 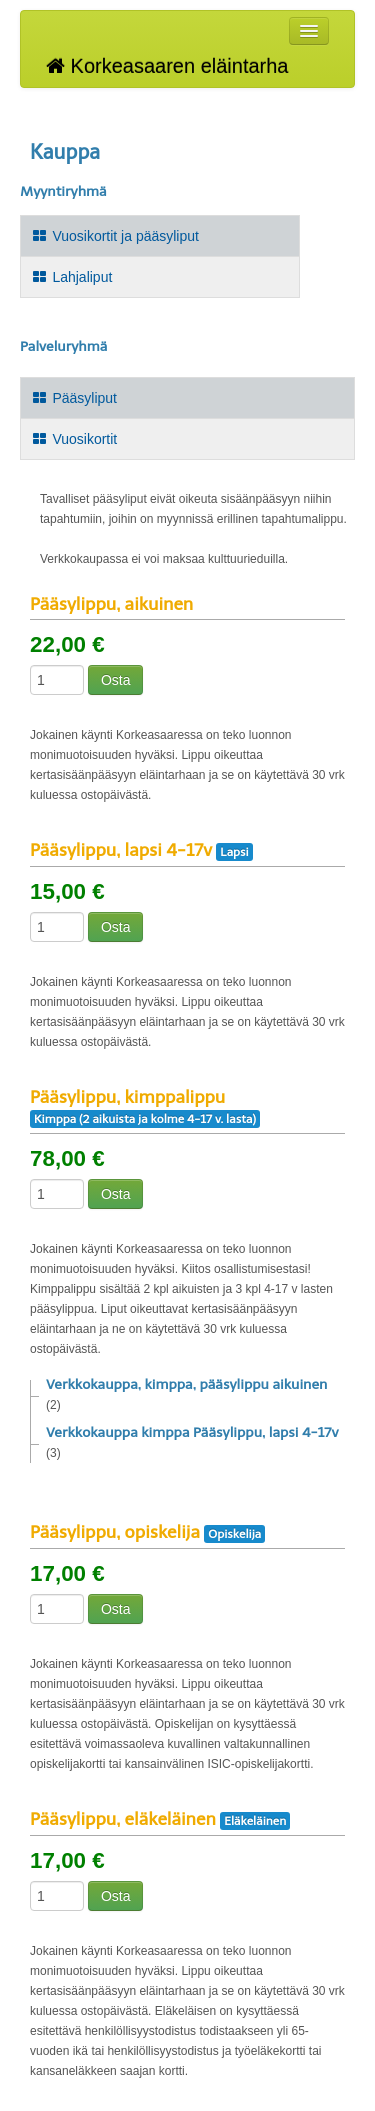 I want to click on Pääsylippu, kimppalippu, so click(x=127, y=1097).